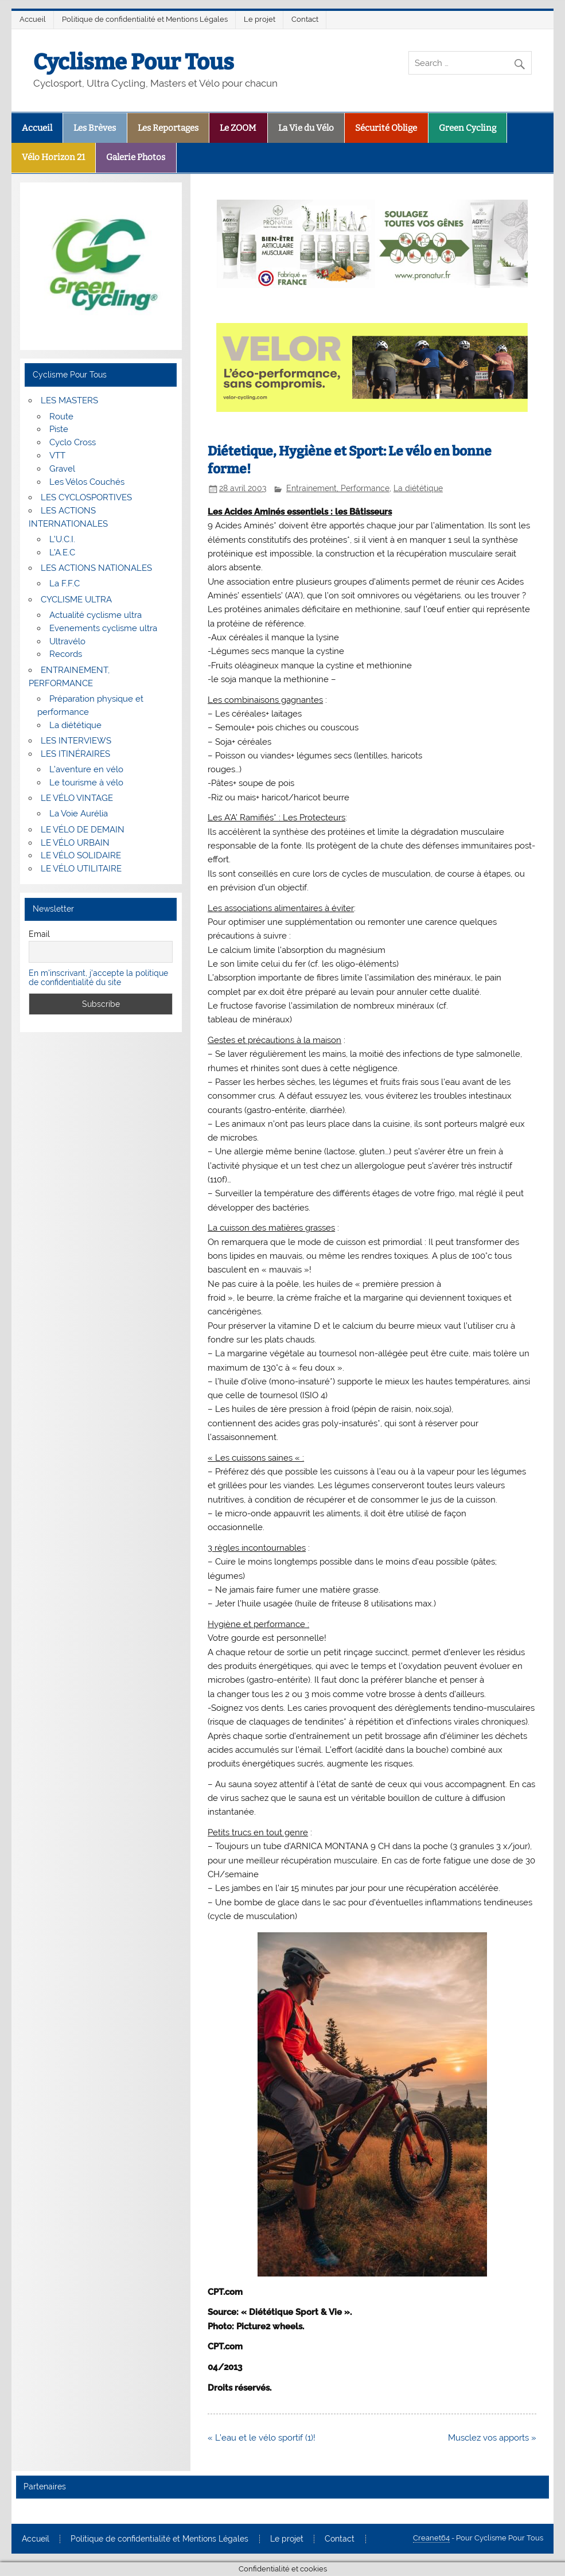 This screenshot has width=565, height=2576. What do you see at coordinates (33, 19) in the screenshot?
I see `Accueil` at bounding box center [33, 19].